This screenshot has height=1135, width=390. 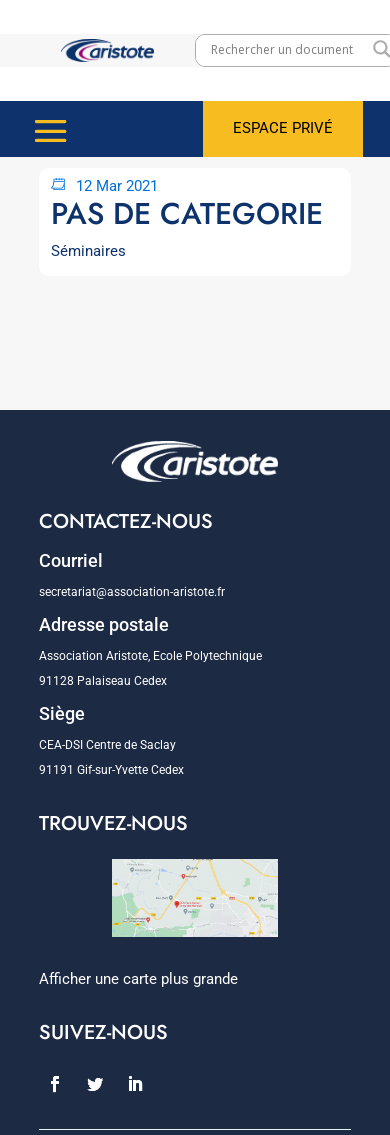 What do you see at coordinates (287, 49) in the screenshot?
I see `[Search input]` at bounding box center [287, 49].